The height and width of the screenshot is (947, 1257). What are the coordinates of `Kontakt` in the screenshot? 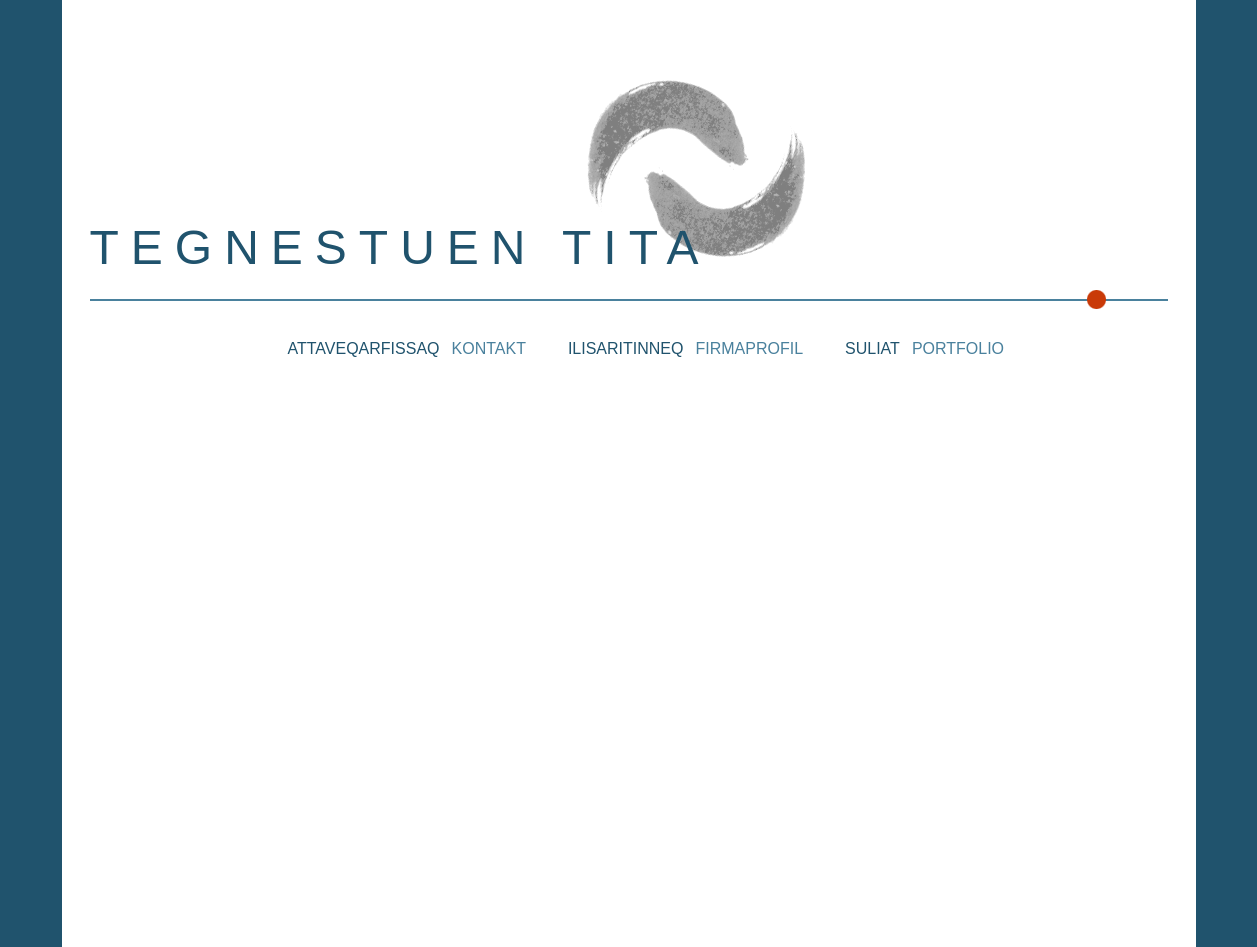 It's located at (489, 348).